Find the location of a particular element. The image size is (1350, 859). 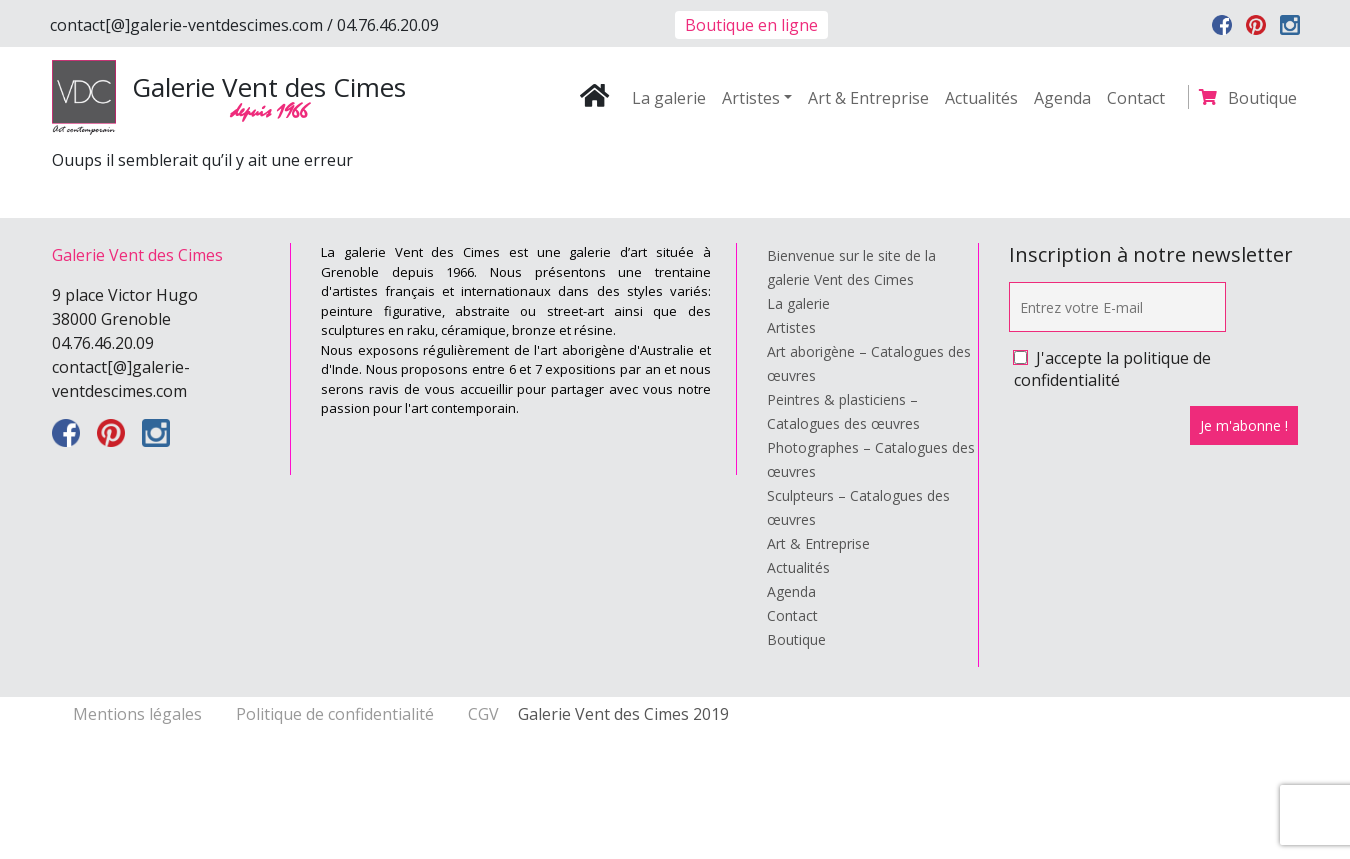

CGV is located at coordinates (483, 714).